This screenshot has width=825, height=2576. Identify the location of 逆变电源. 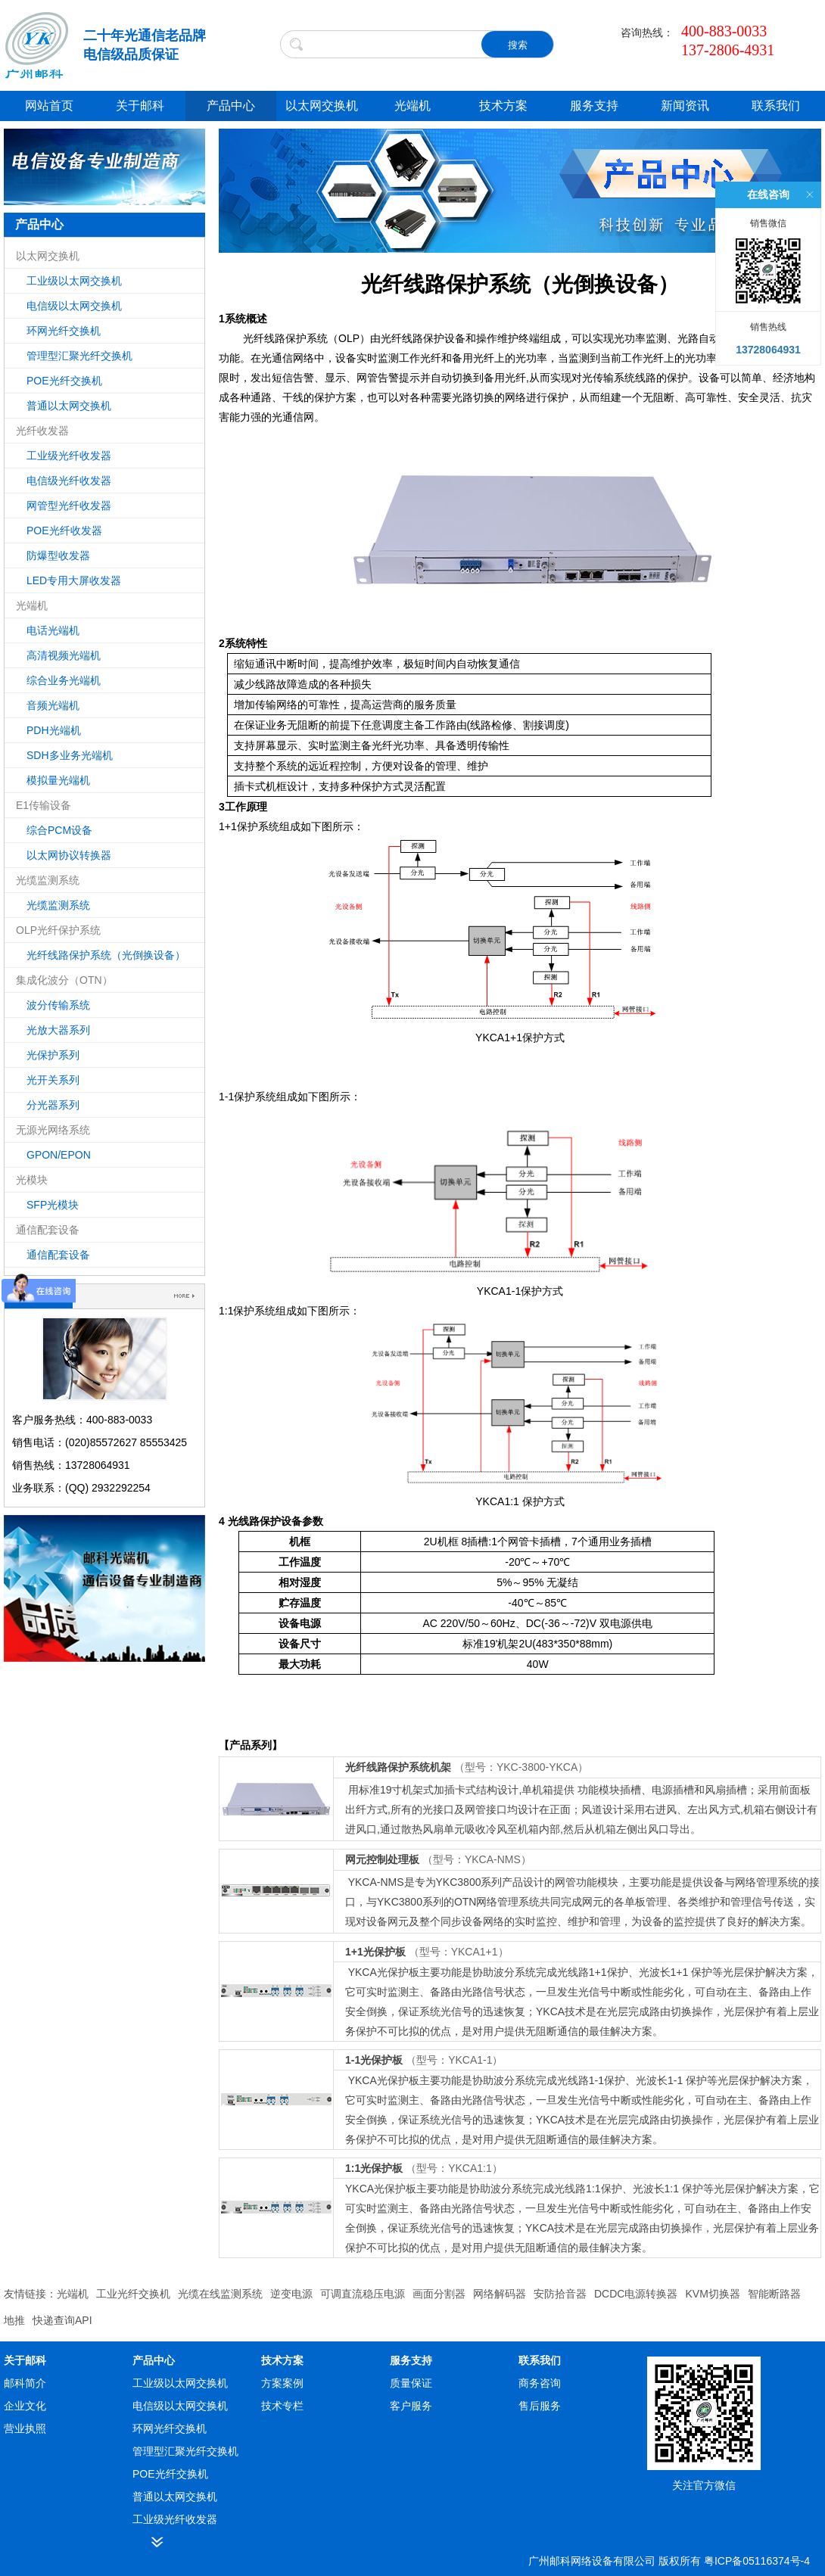
(291, 2294).